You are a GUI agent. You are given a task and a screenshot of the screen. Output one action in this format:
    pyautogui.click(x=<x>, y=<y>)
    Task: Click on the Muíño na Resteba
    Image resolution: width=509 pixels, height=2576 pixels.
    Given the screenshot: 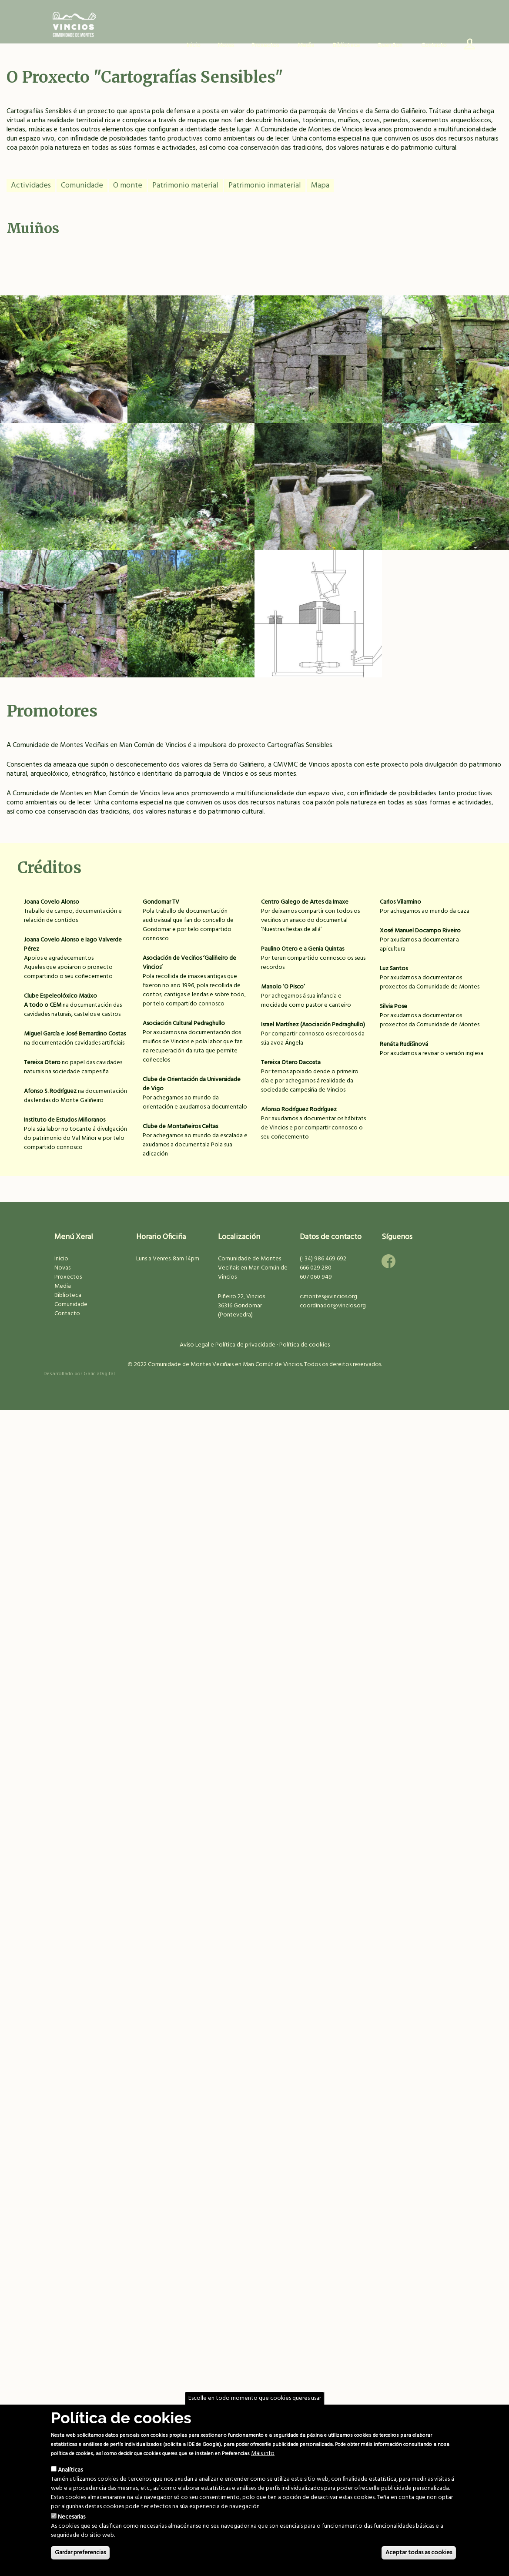 What is the action you would take?
    pyautogui.click(x=445, y=366)
    